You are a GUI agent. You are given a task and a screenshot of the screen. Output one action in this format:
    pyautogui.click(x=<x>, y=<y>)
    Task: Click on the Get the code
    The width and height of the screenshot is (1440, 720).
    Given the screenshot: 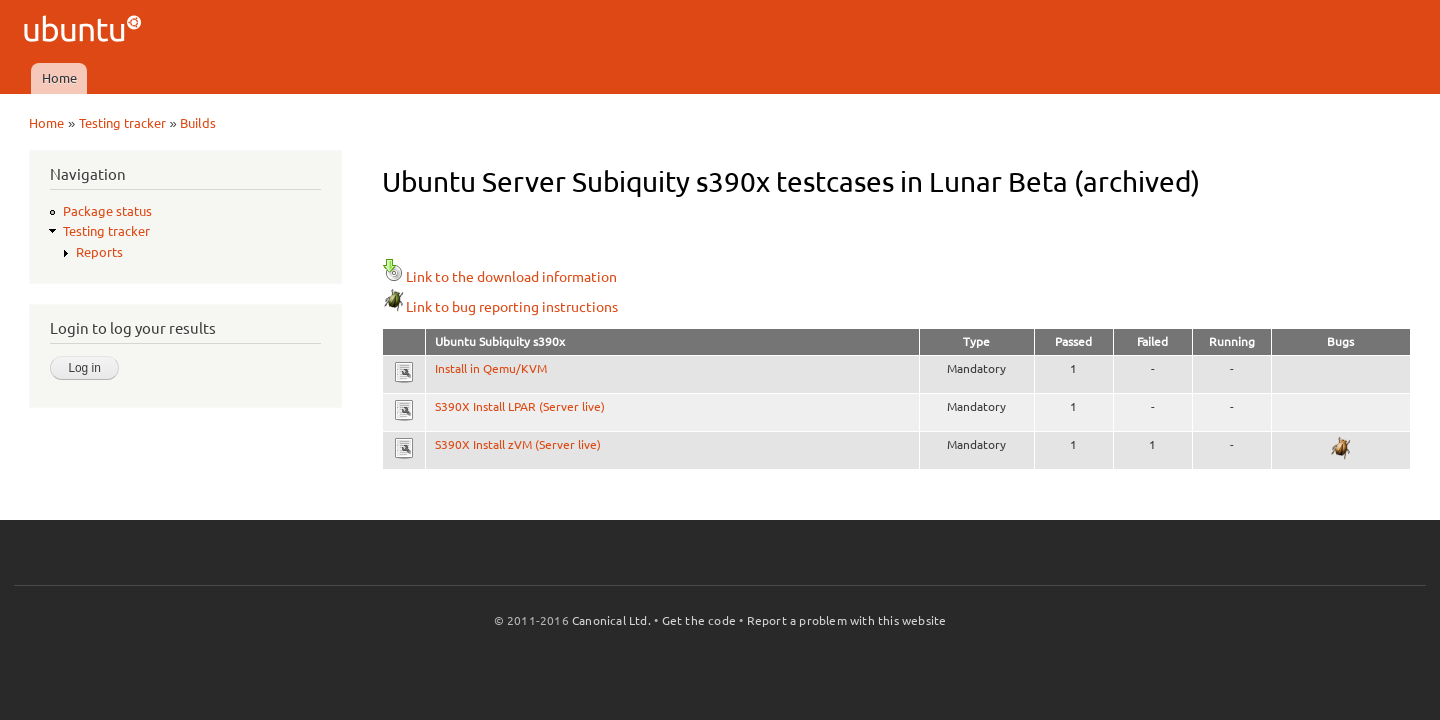 What is the action you would take?
    pyautogui.click(x=699, y=620)
    